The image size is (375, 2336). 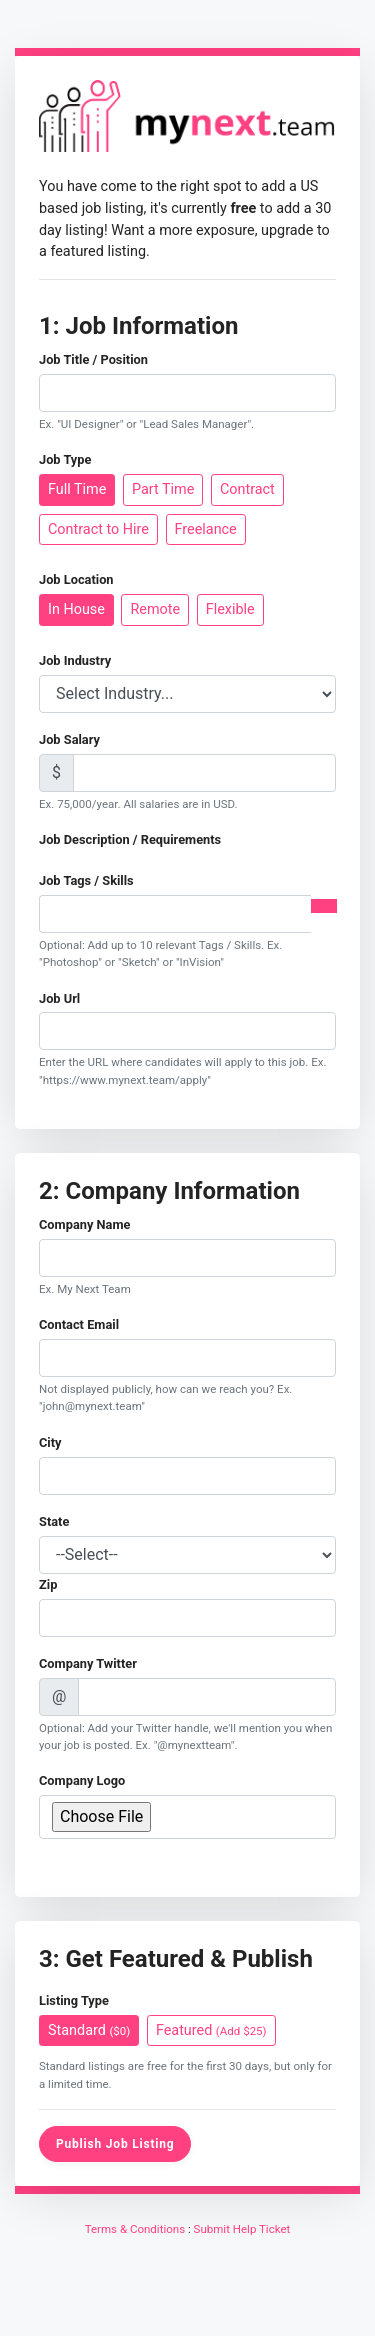 I want to click on Job Url, so click(x=59, y=998).